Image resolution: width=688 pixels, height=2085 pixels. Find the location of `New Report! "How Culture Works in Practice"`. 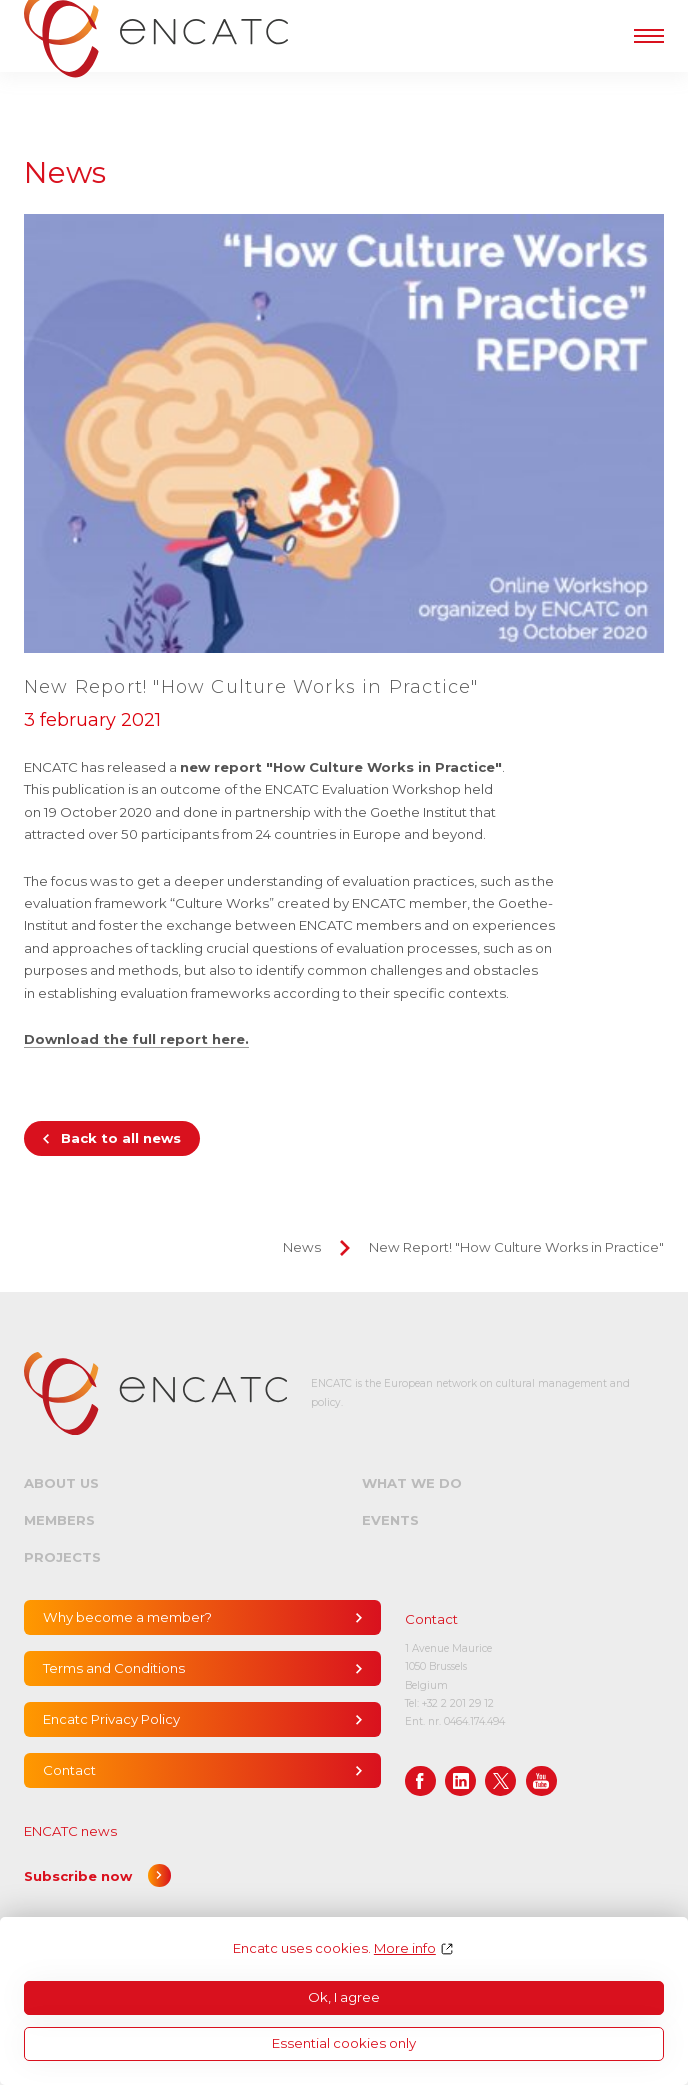

New Report! "How Culture Works in Practice" is located at coordinates (516, 1247).